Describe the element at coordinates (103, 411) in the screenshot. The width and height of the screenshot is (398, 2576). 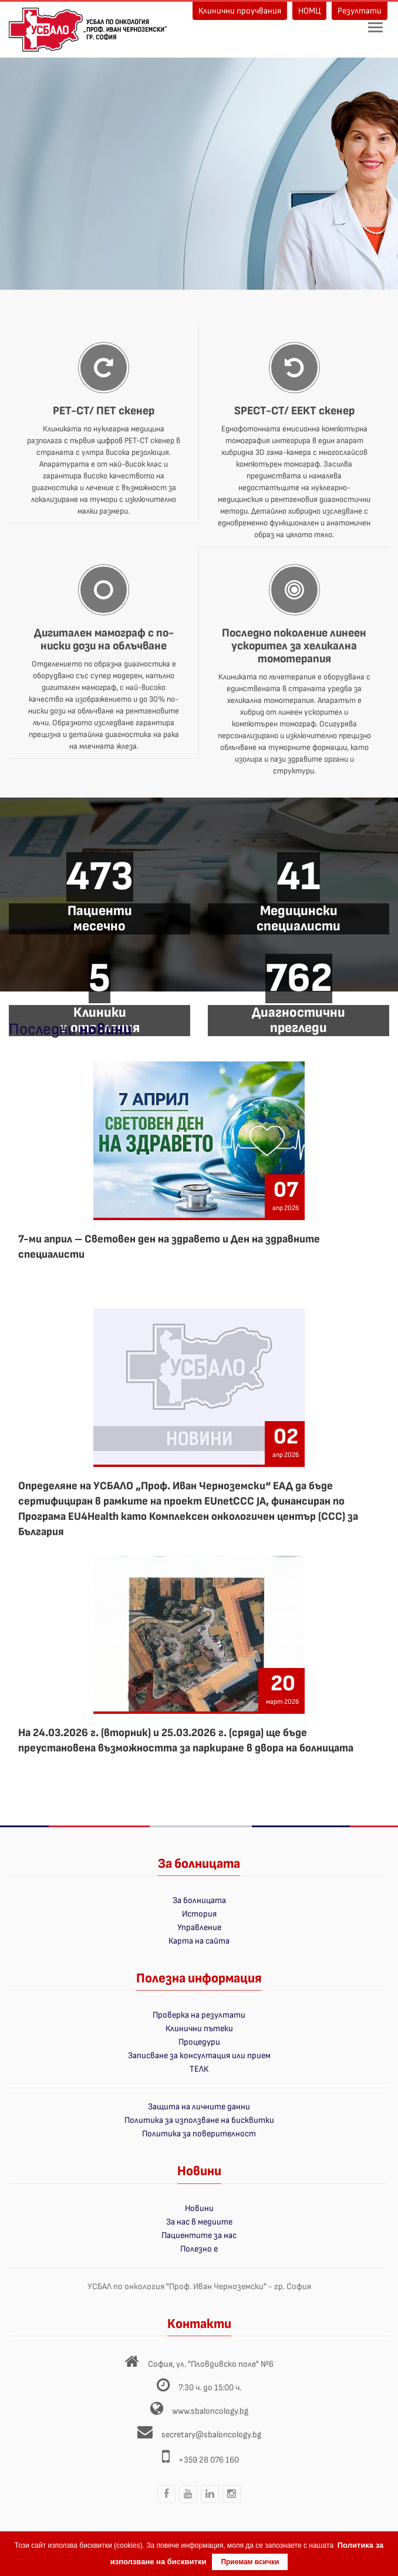
I see `PET-CT/ ПЕТ скенер` at that location.